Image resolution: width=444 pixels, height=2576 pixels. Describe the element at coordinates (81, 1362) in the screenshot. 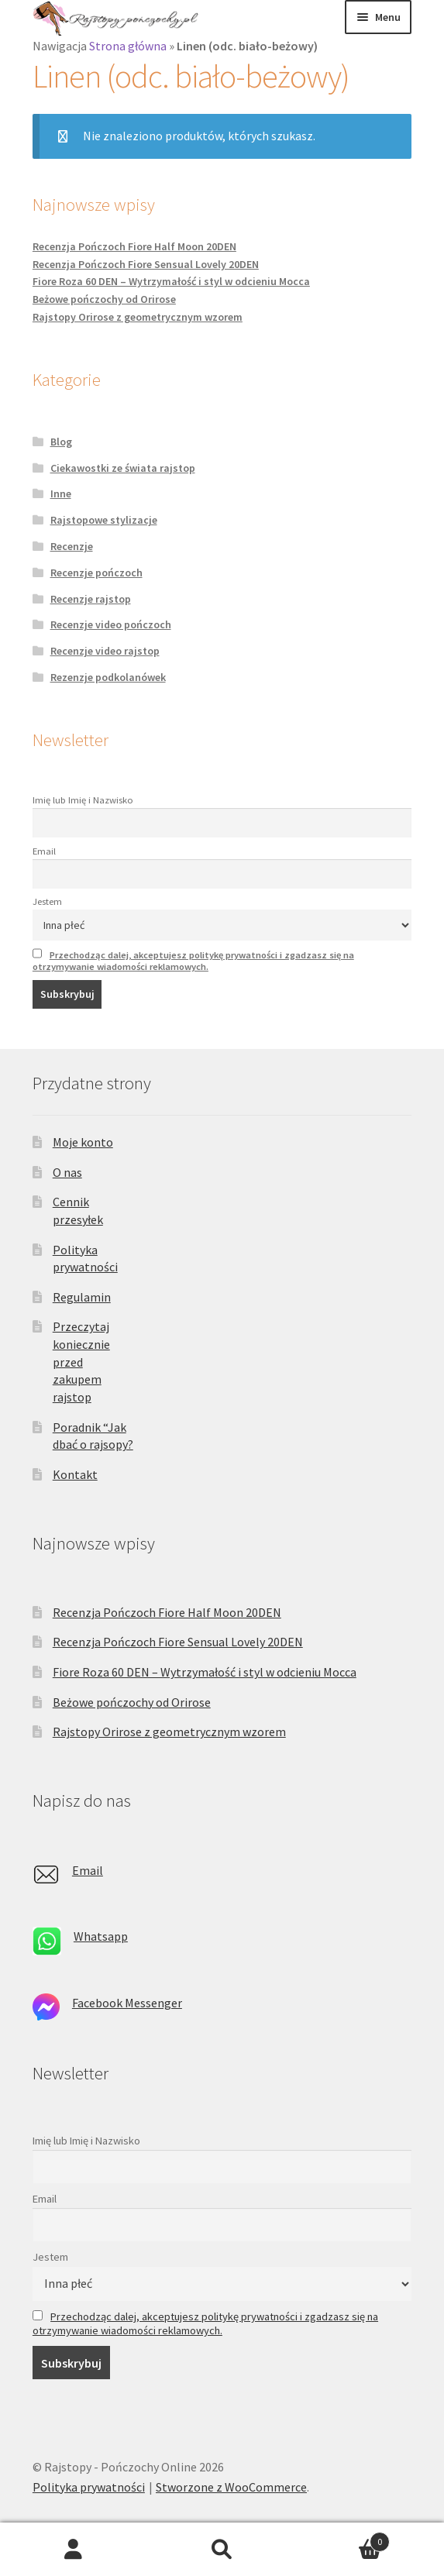

I see `Przeczytaj koniecznie przed zakupem rajstop` at that location.